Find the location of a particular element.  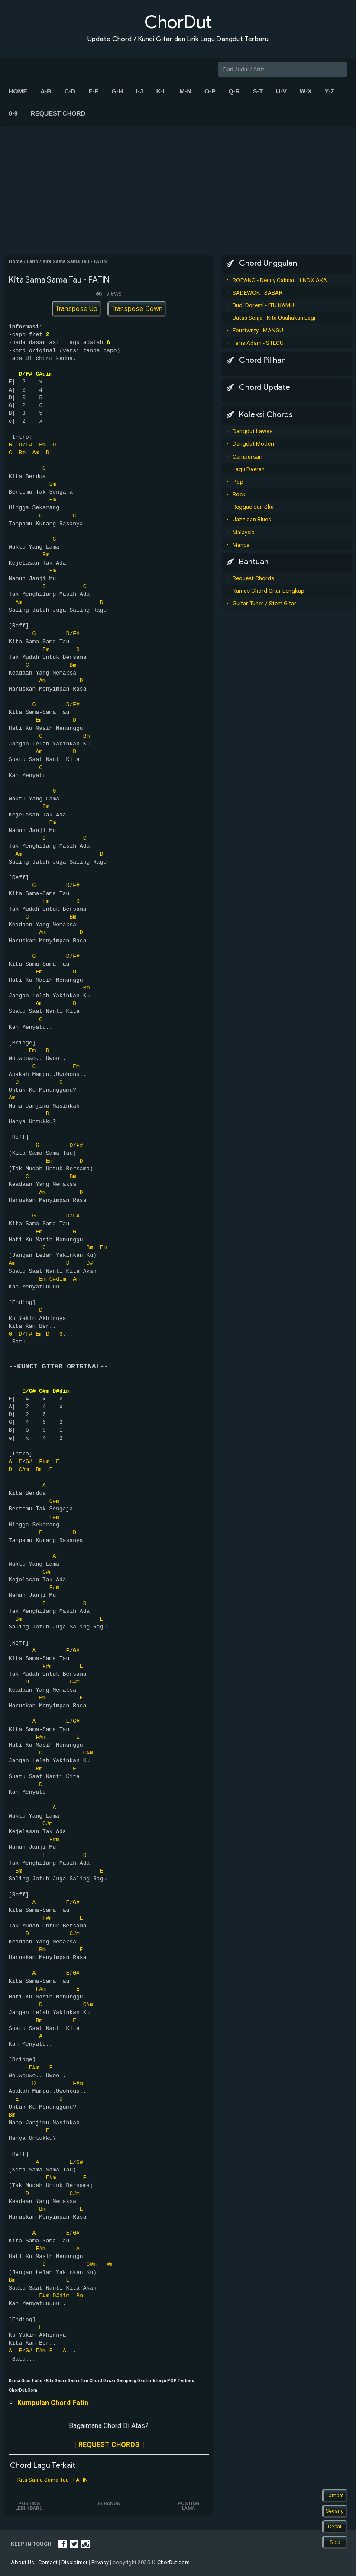

Posting Lama is located at coordinates (188, 2506).